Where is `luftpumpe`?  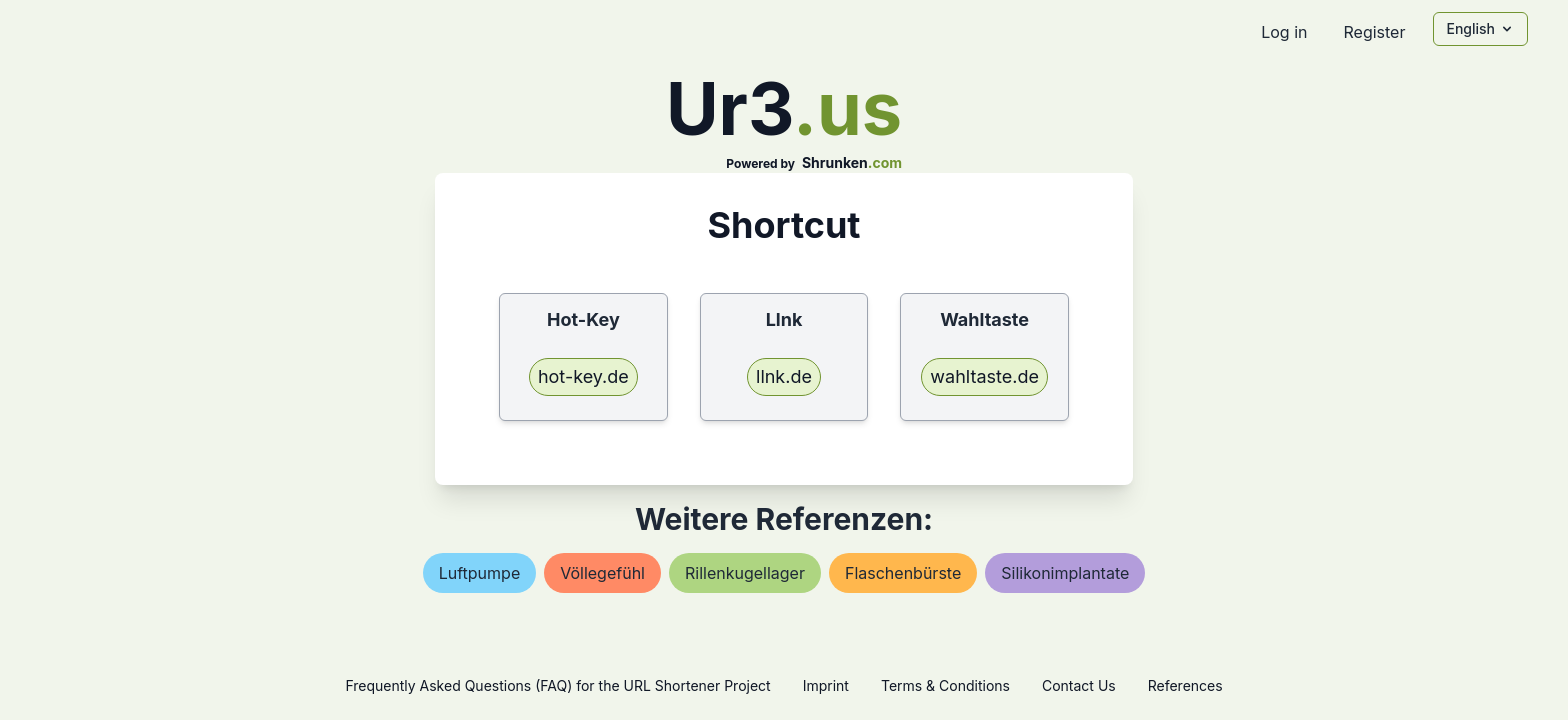
luftpumpe is located at coordinates (480, 573).